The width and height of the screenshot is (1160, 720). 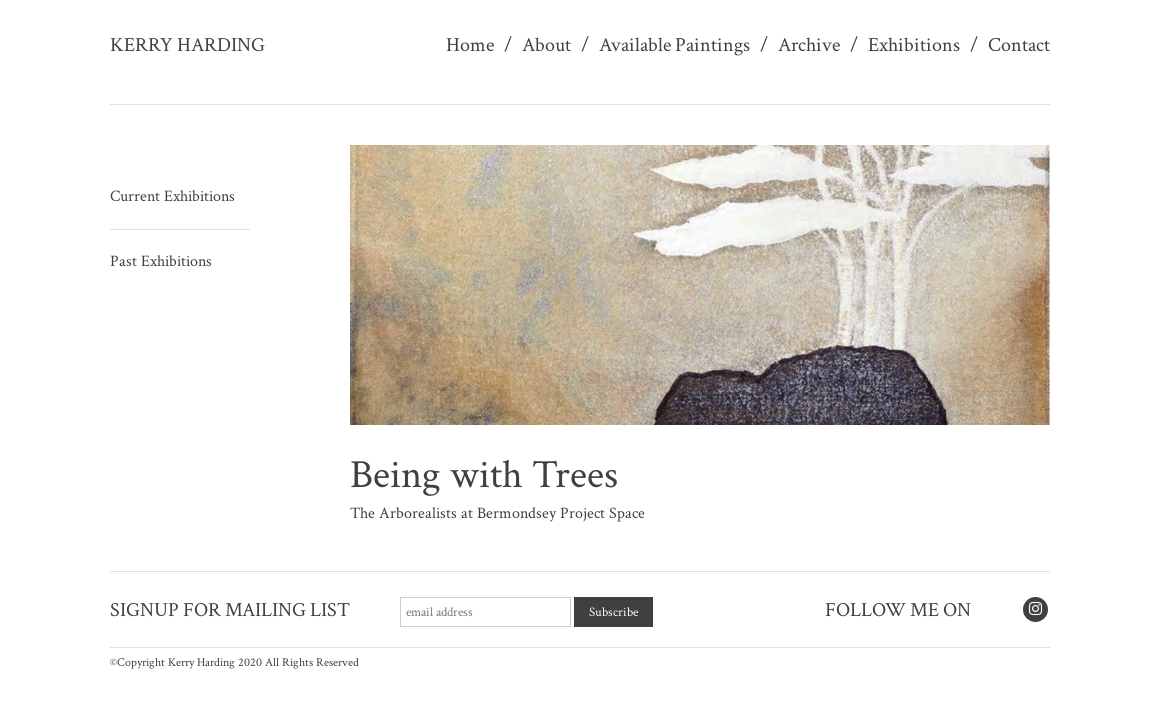 I want to click on Contact, so click(x=1019, y=45).